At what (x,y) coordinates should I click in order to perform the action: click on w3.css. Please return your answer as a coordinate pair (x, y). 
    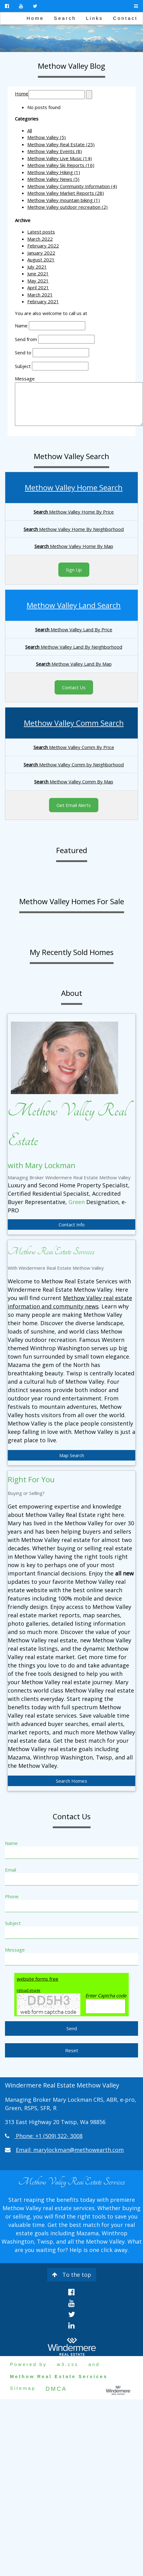
    Looking at the image, I should click on (67, 2364).